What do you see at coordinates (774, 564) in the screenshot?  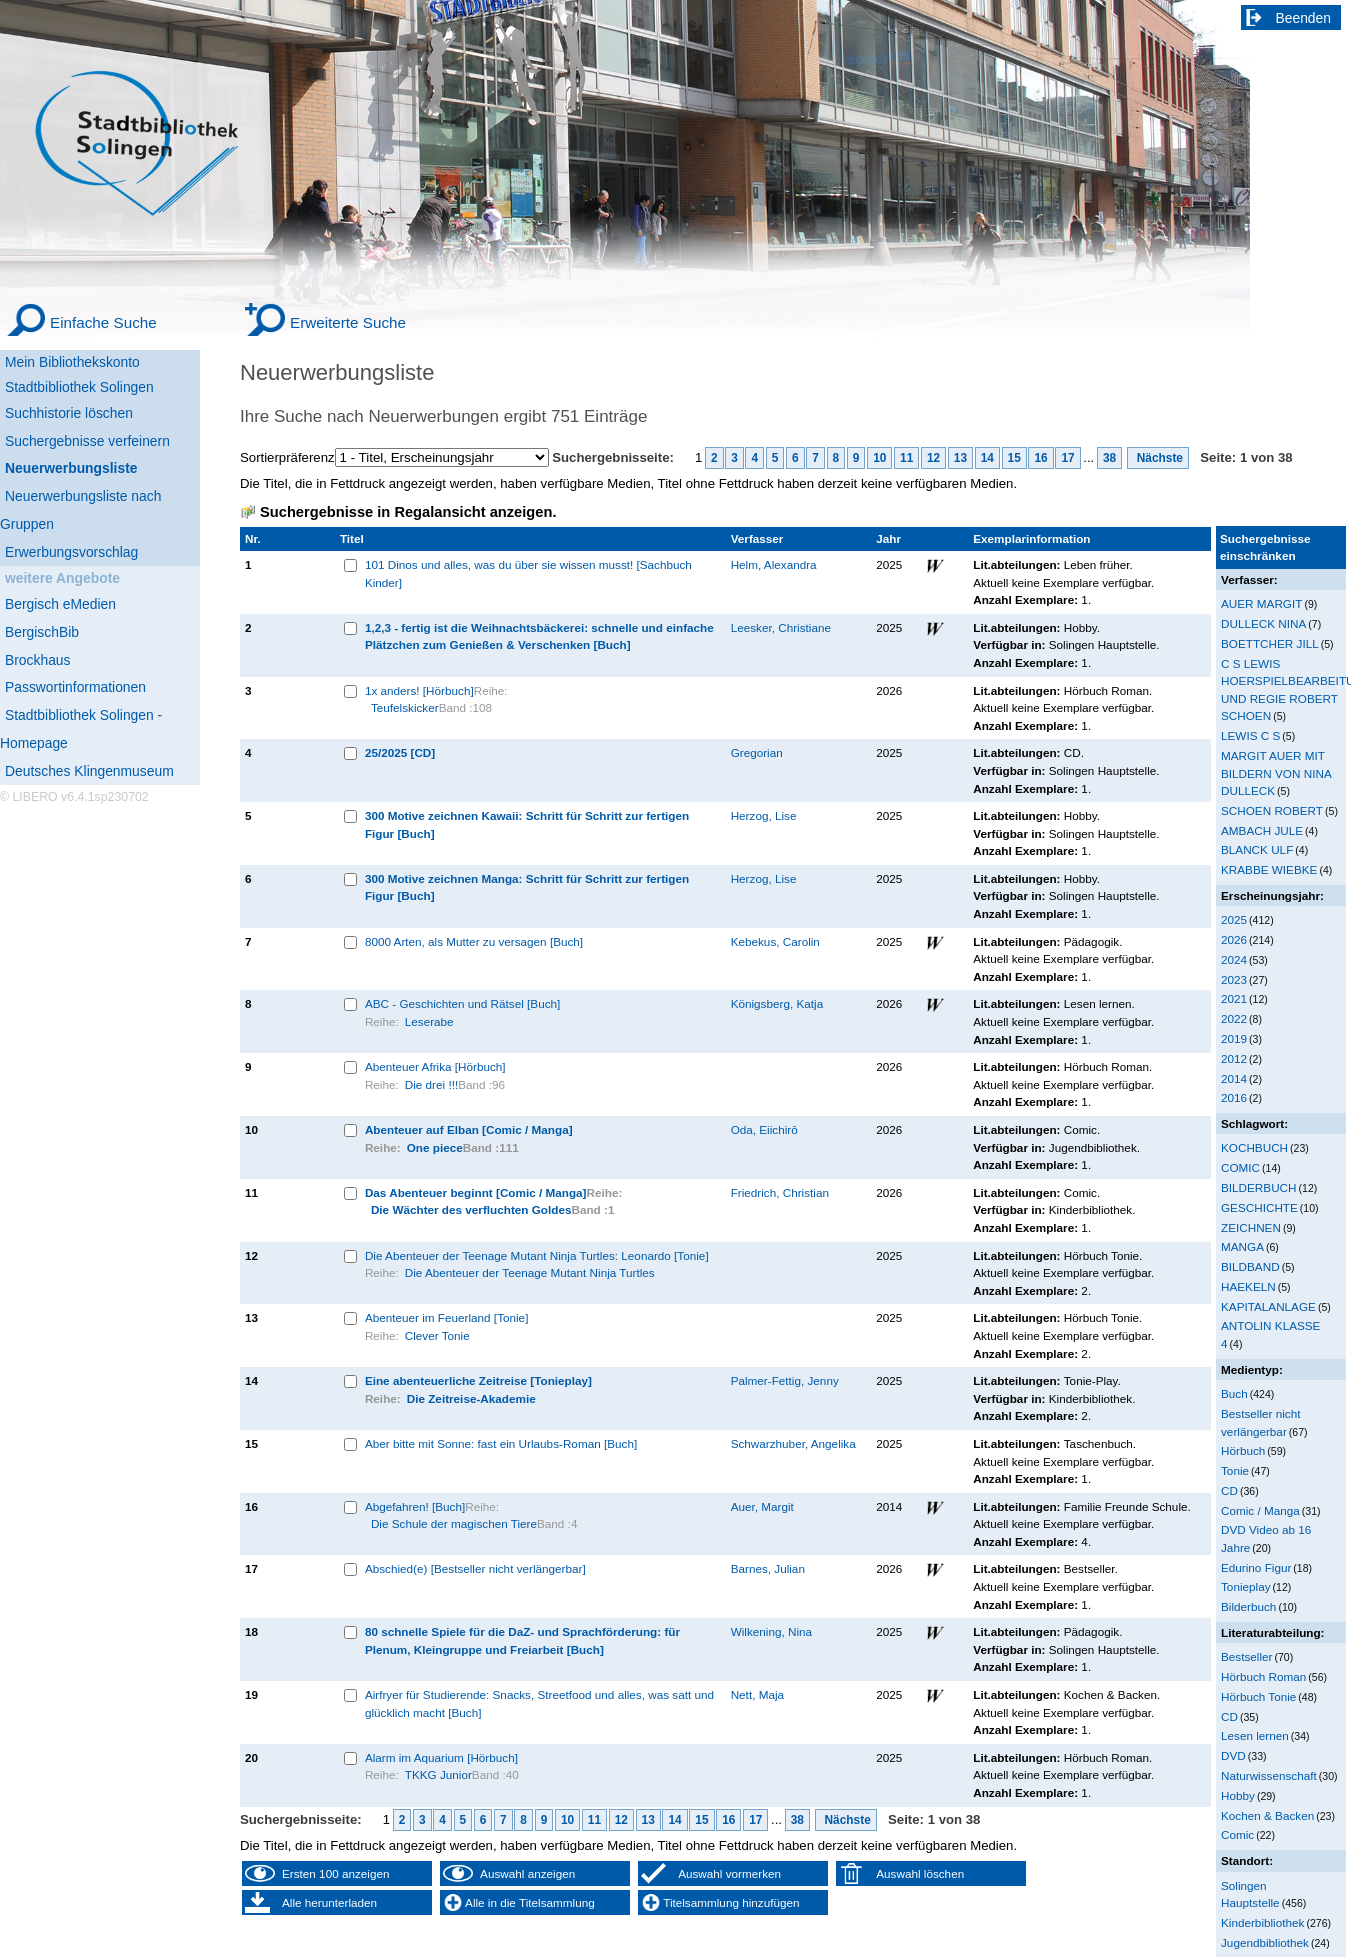 I see `Helm, Alexandra` at bounding box center [774, 564].